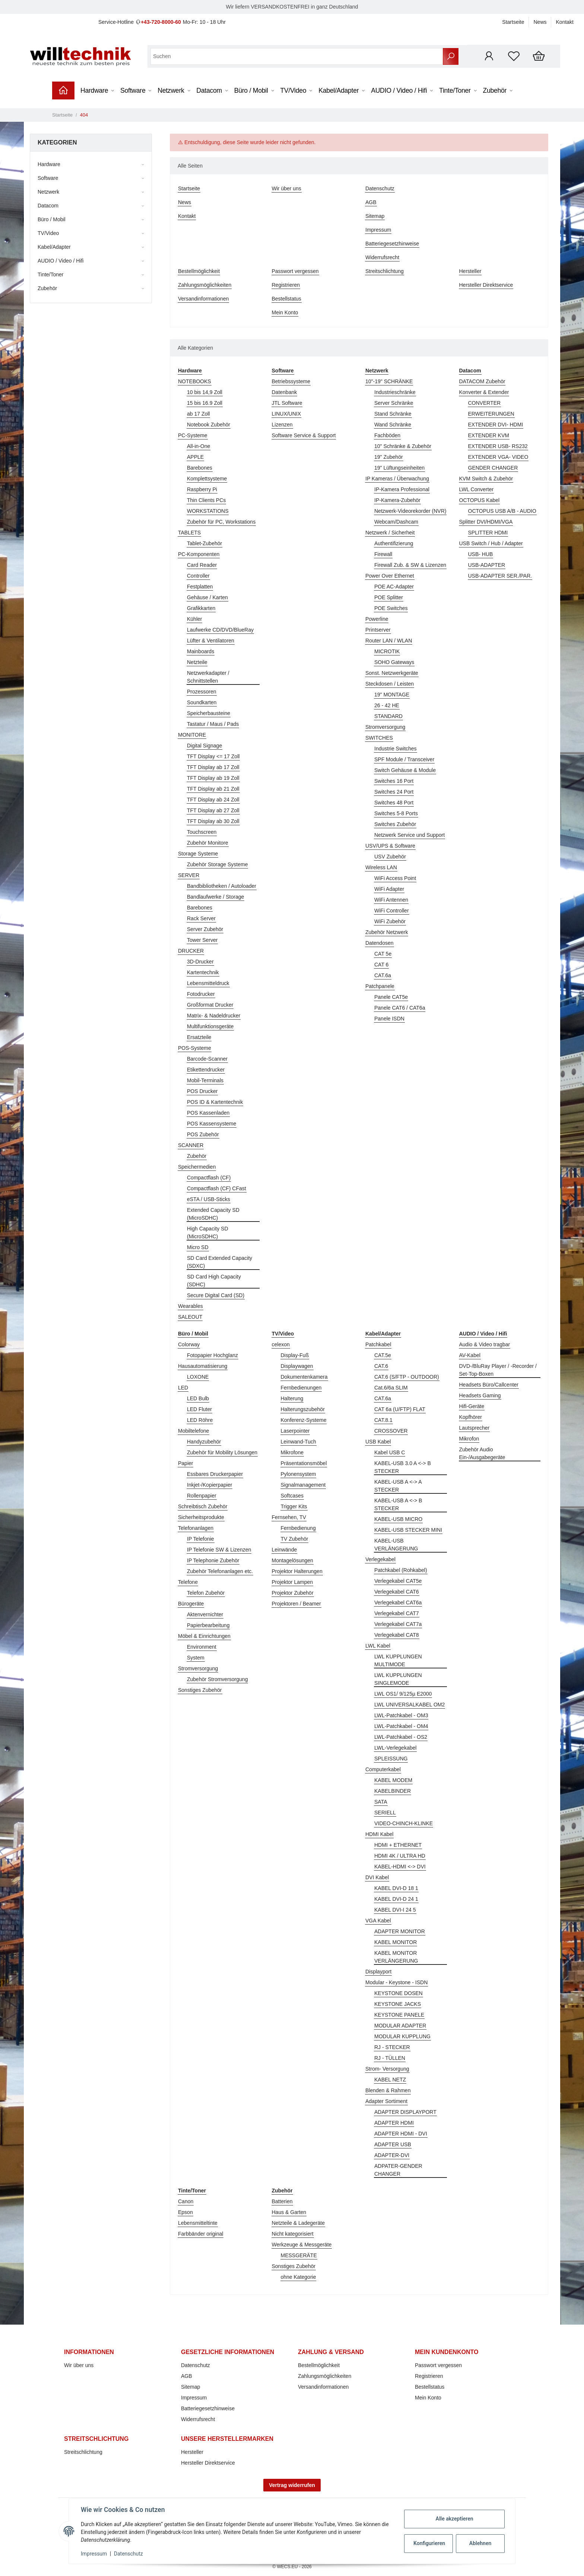 Image resolution: width=584 pixels, height=2576 pixels. Describe the element at coordinates (191, 951) in the screenshot. I see `DRUCKER` at that location.